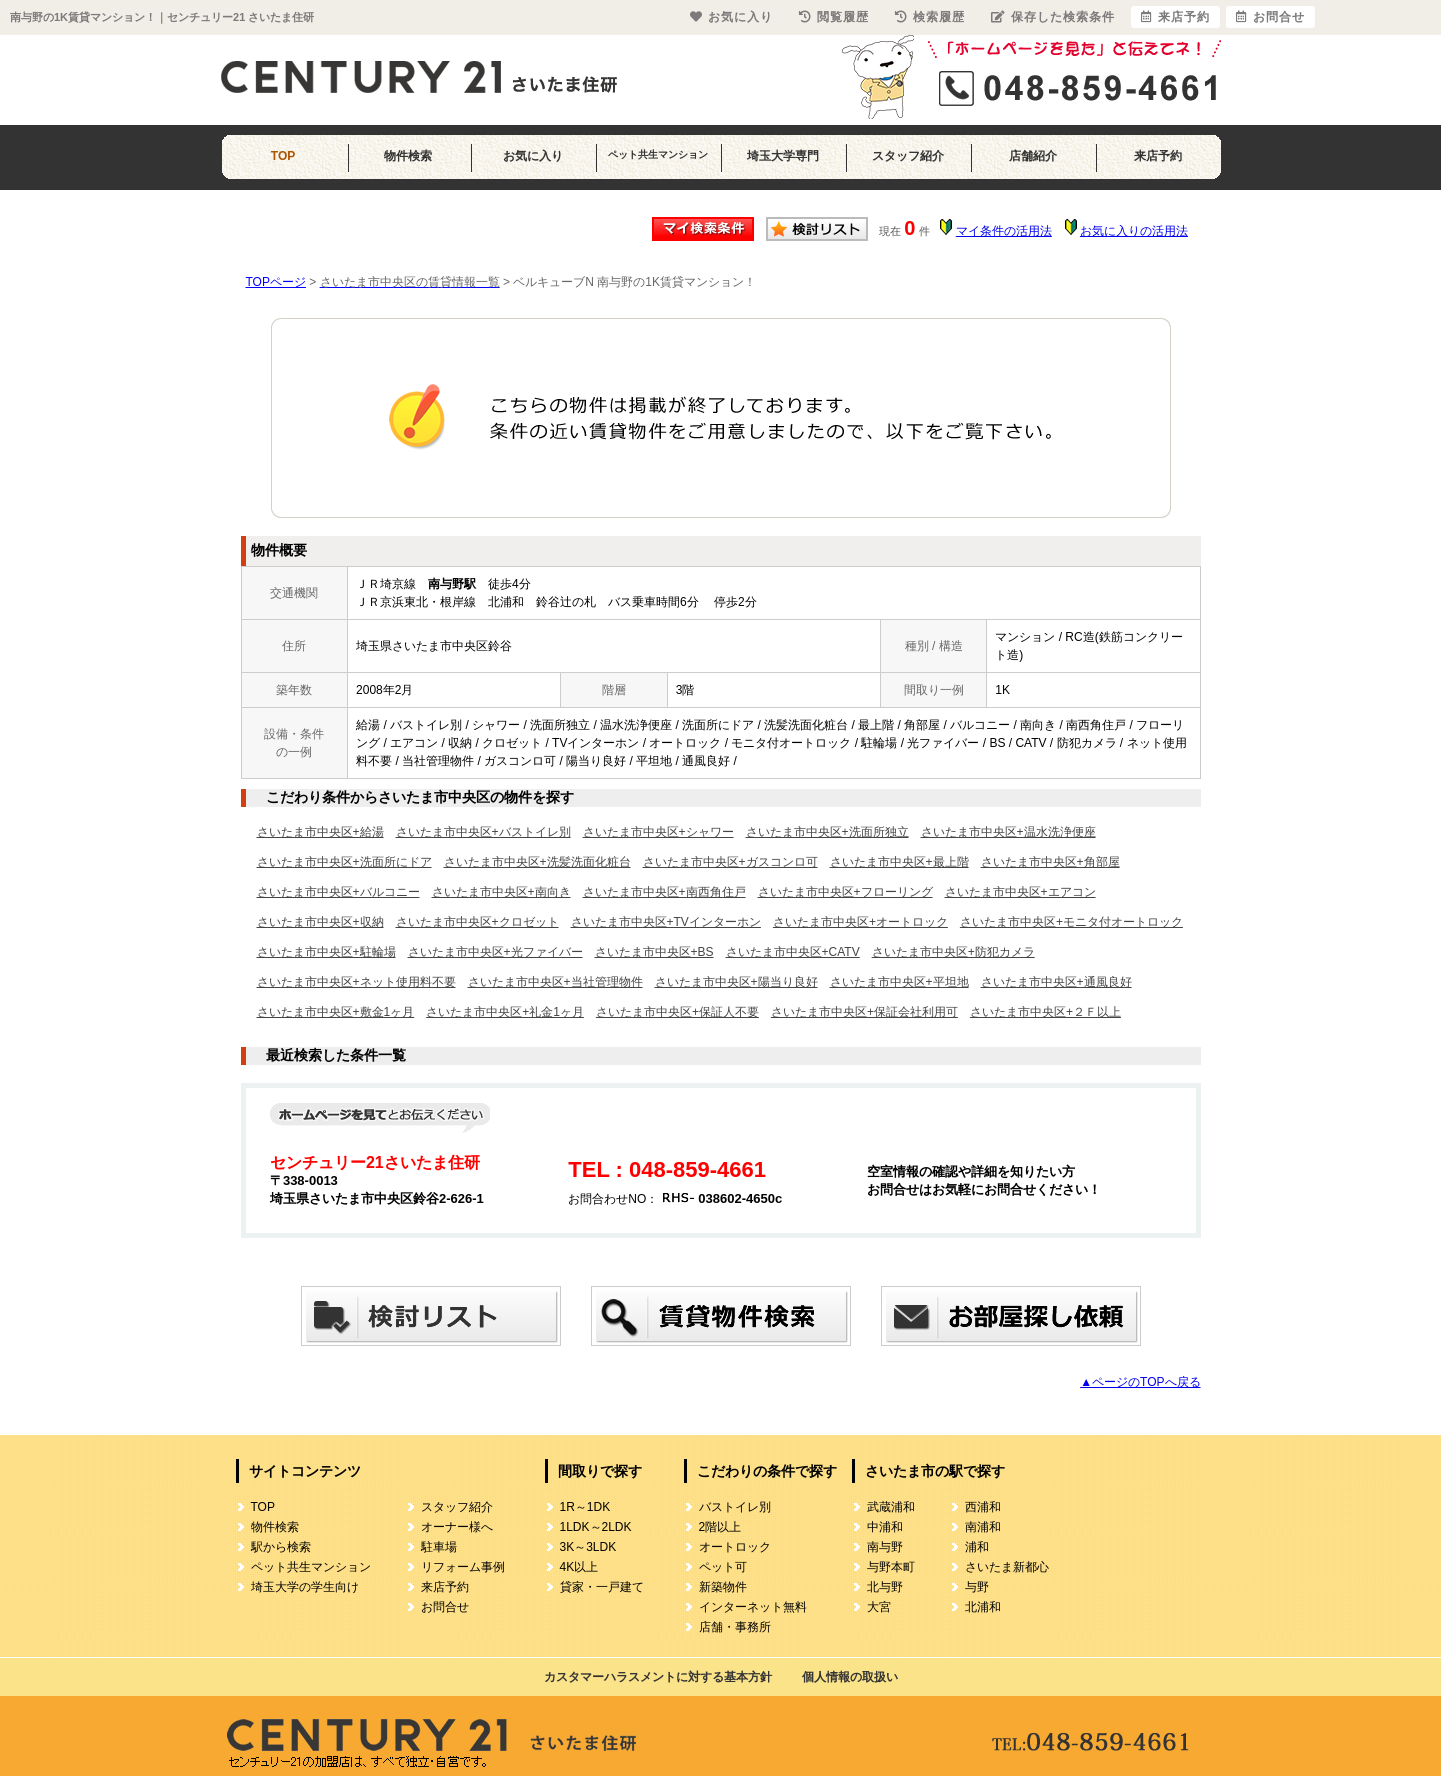  Describe the element at coordinates (1053, 17) in the screenshot. I see `保存した検索条件` at that location.